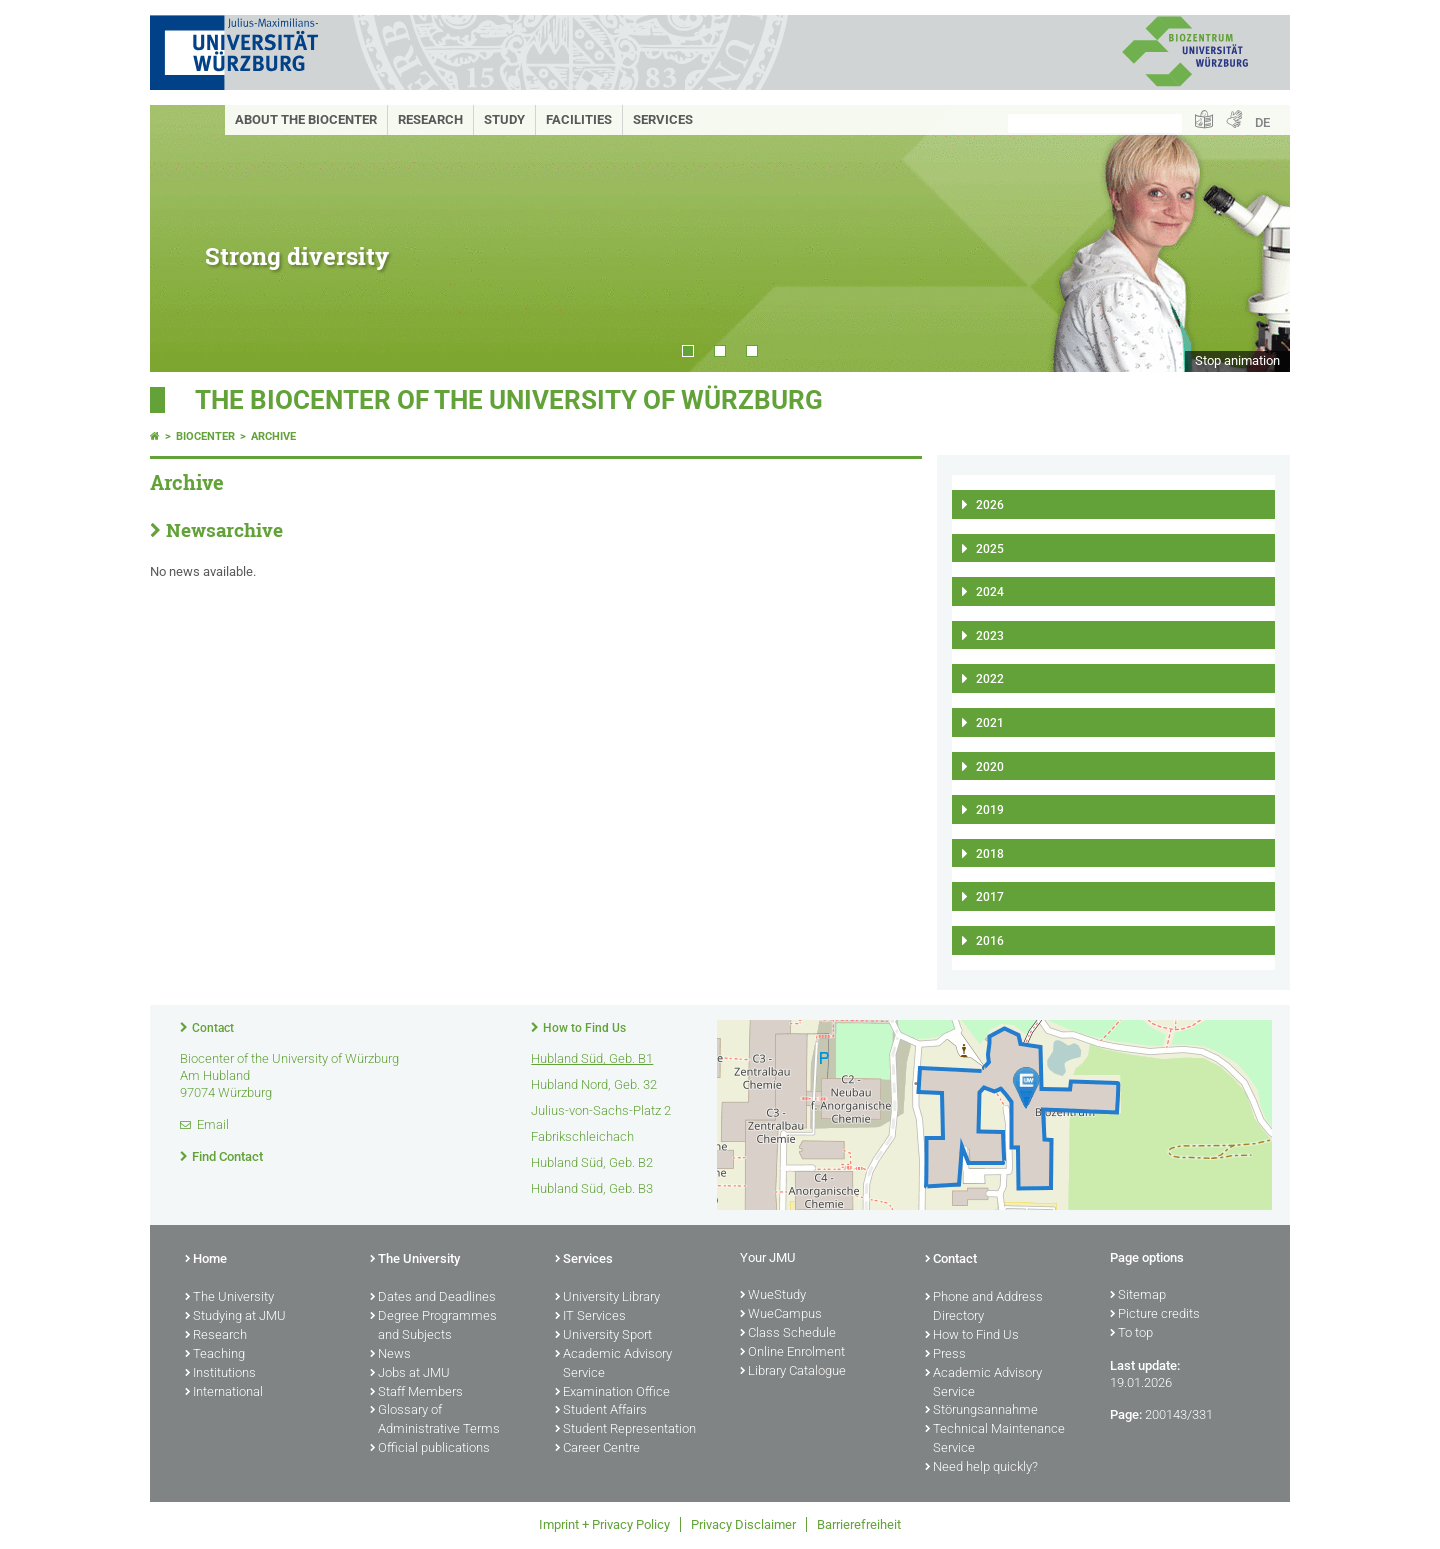 This screenshot has width=1440, height=1549. What do you see at coordinates (590, 1317) in the screenshot?
I see `IT Services` at bounding box center [590, 1317].